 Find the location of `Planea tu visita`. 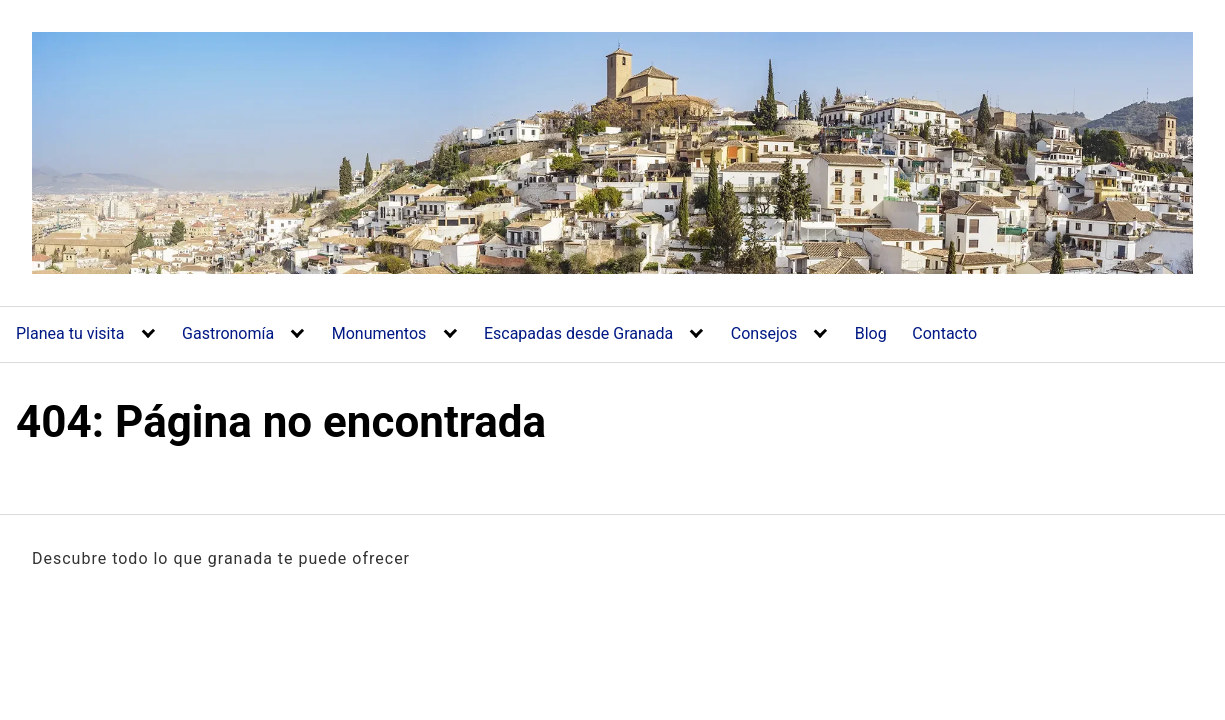

Planea tu visita is located at coordinates (70, 333).